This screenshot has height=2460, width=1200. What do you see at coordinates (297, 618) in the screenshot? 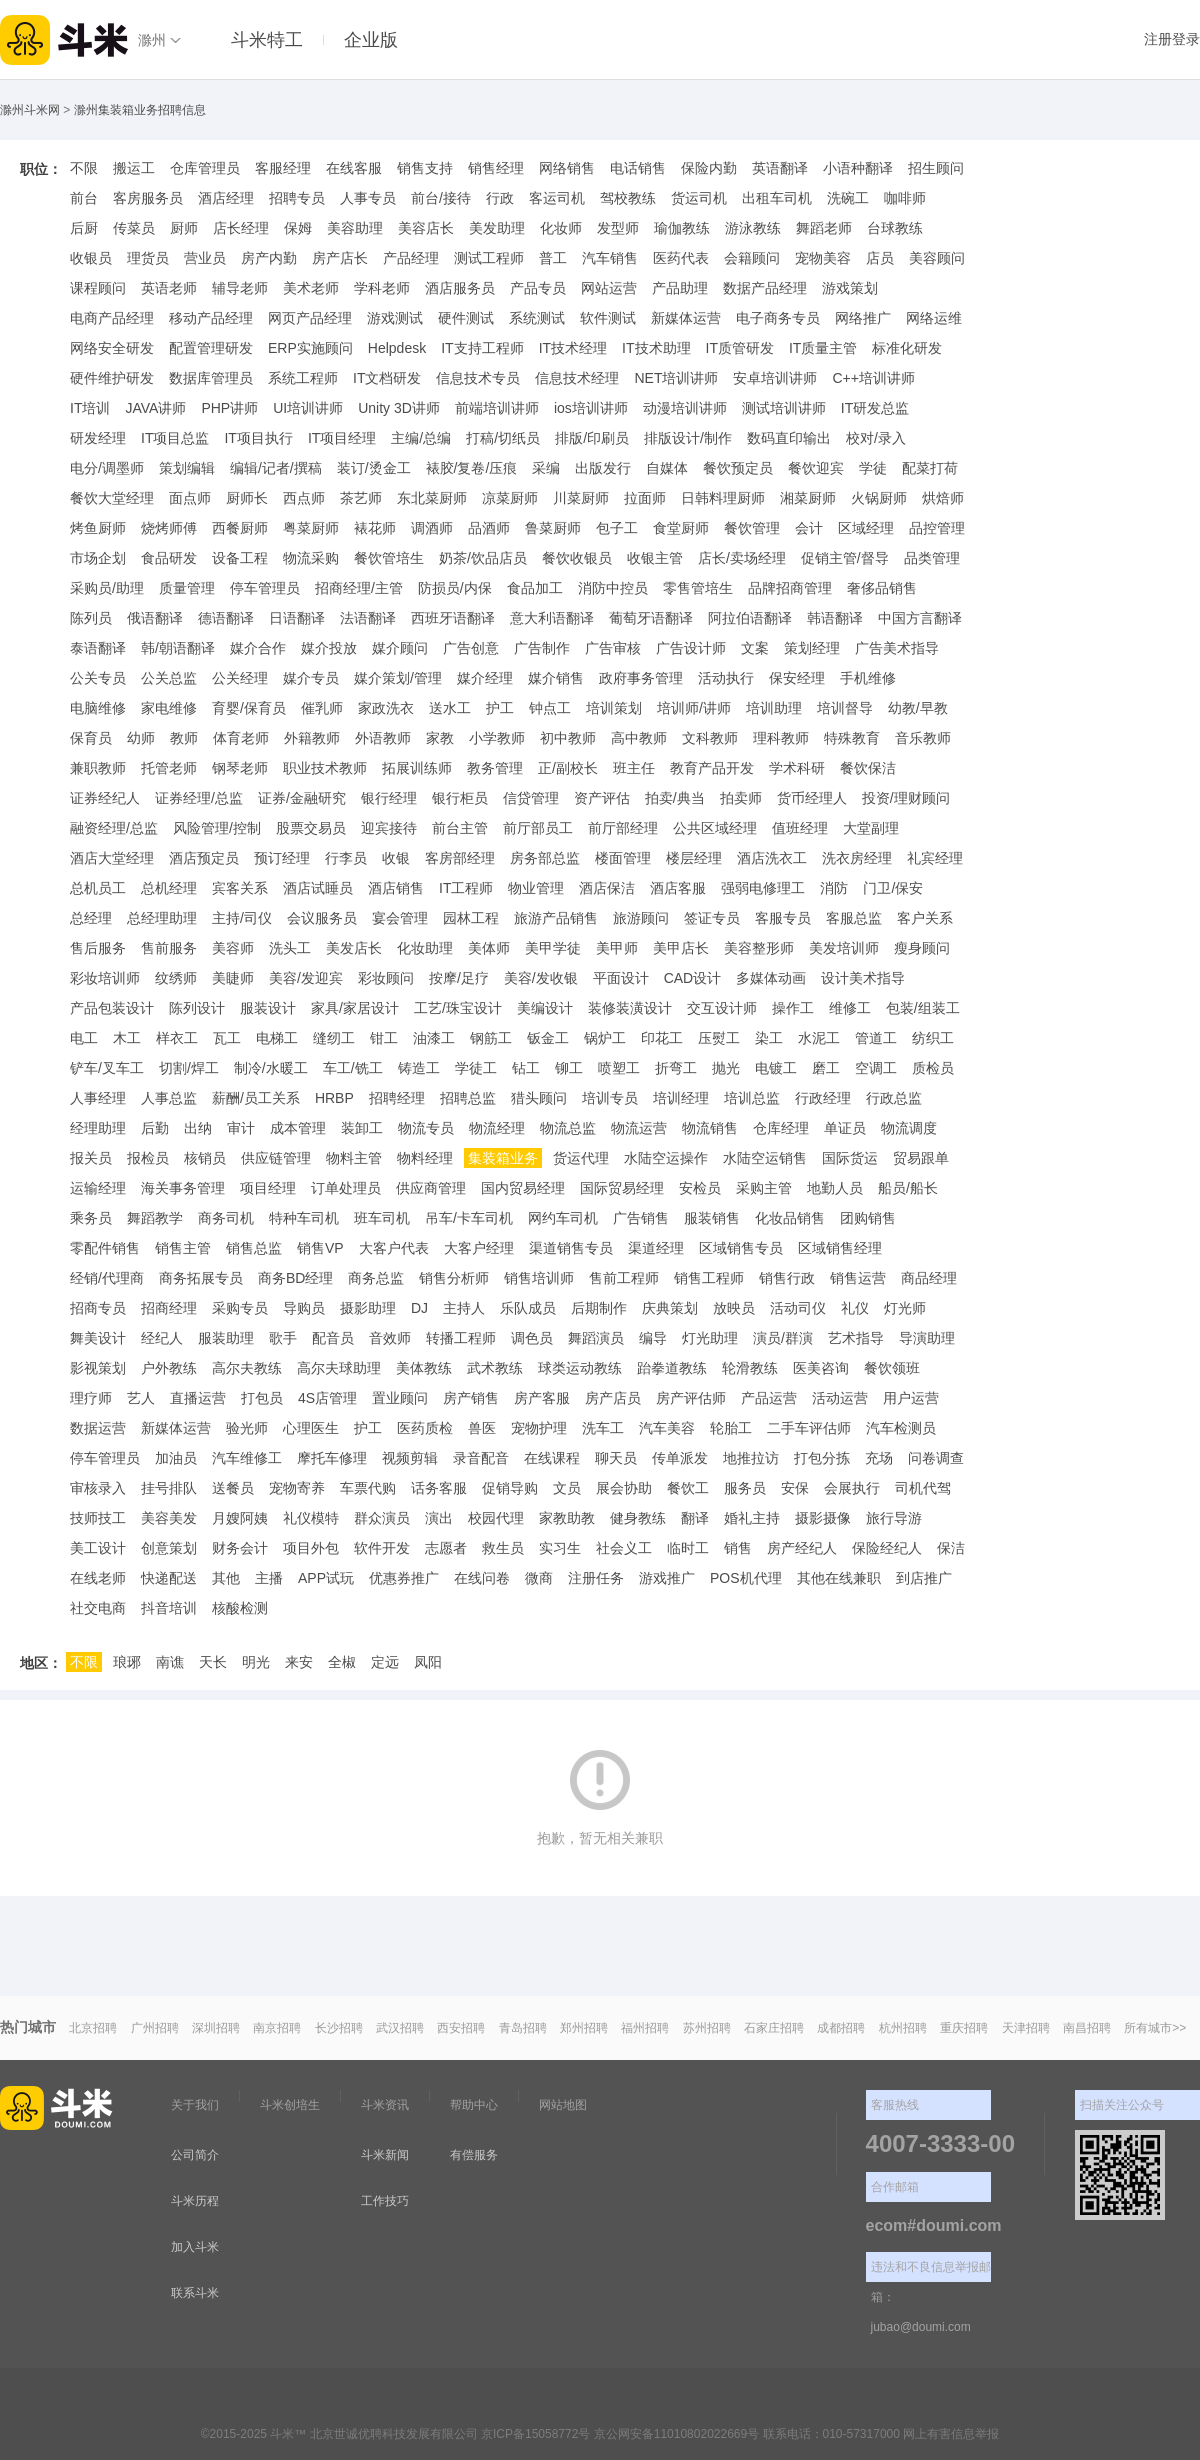
I see `日语翻译` at bounding box center [297, 618].